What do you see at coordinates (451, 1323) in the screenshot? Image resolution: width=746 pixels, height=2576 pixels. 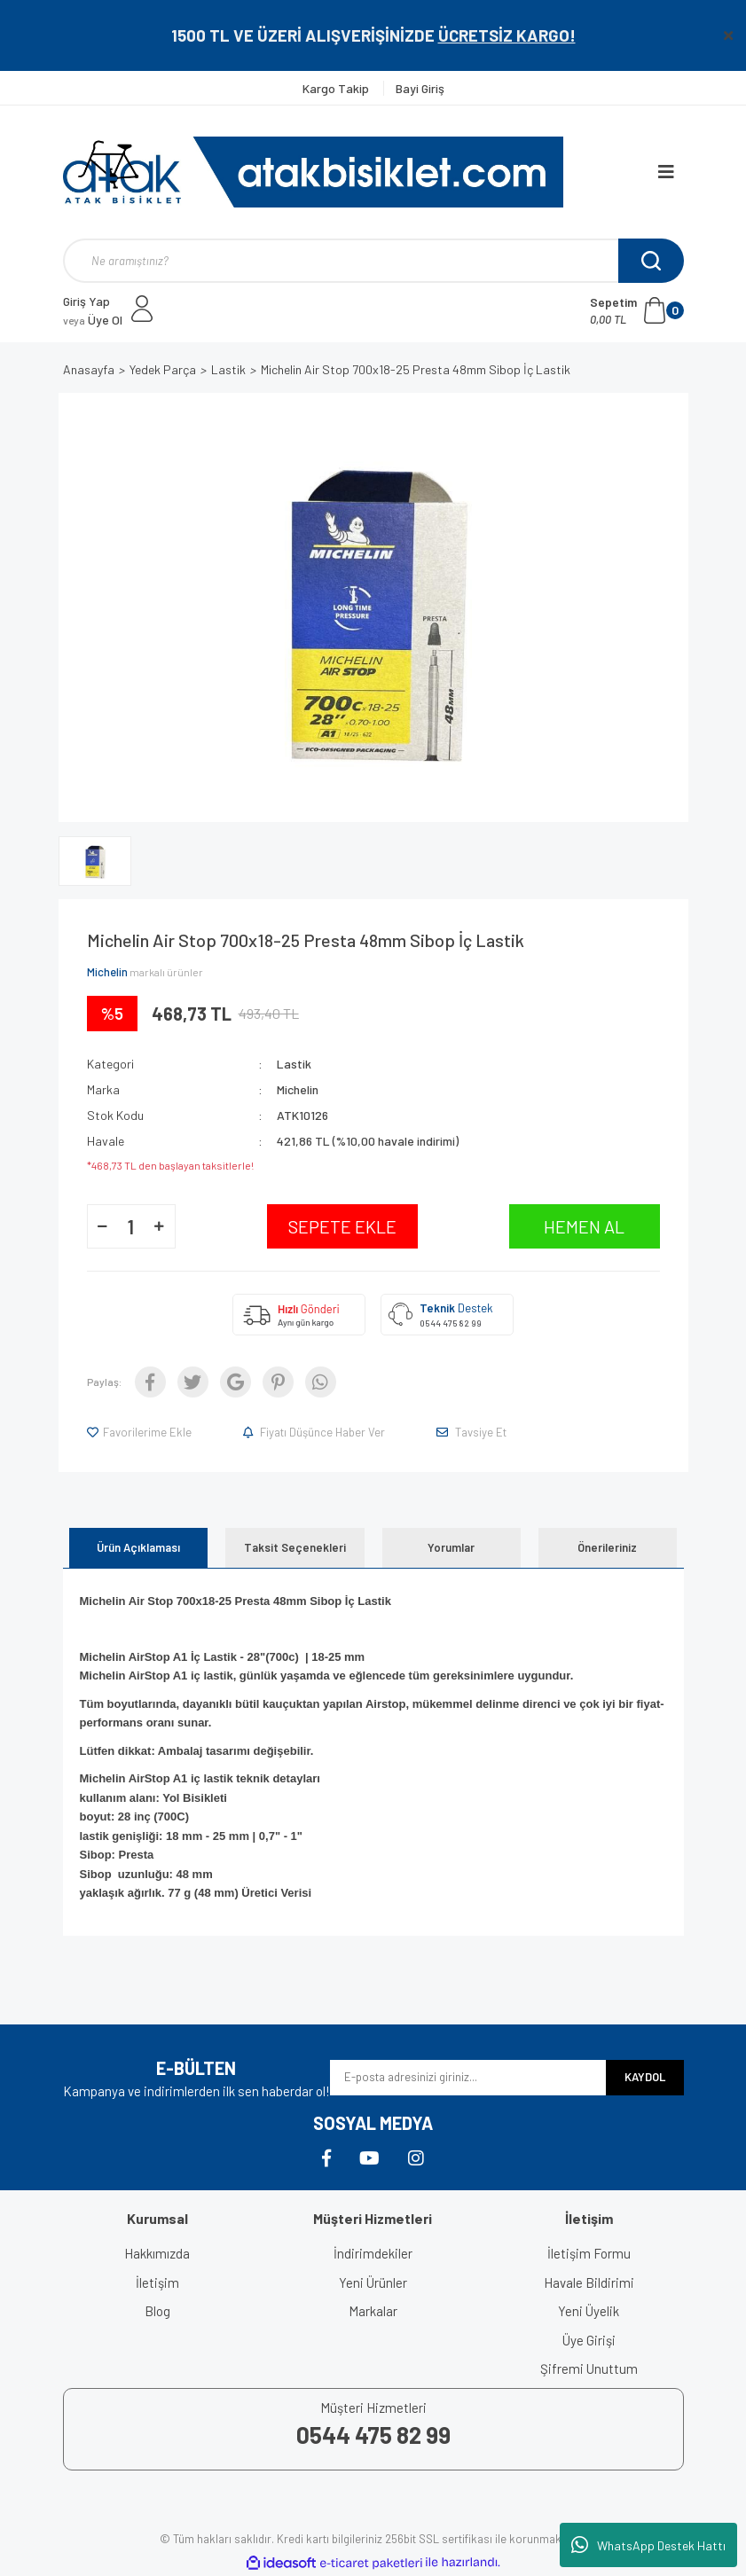 I see `0544 475 82 99` at bounding box center [451, 1323].